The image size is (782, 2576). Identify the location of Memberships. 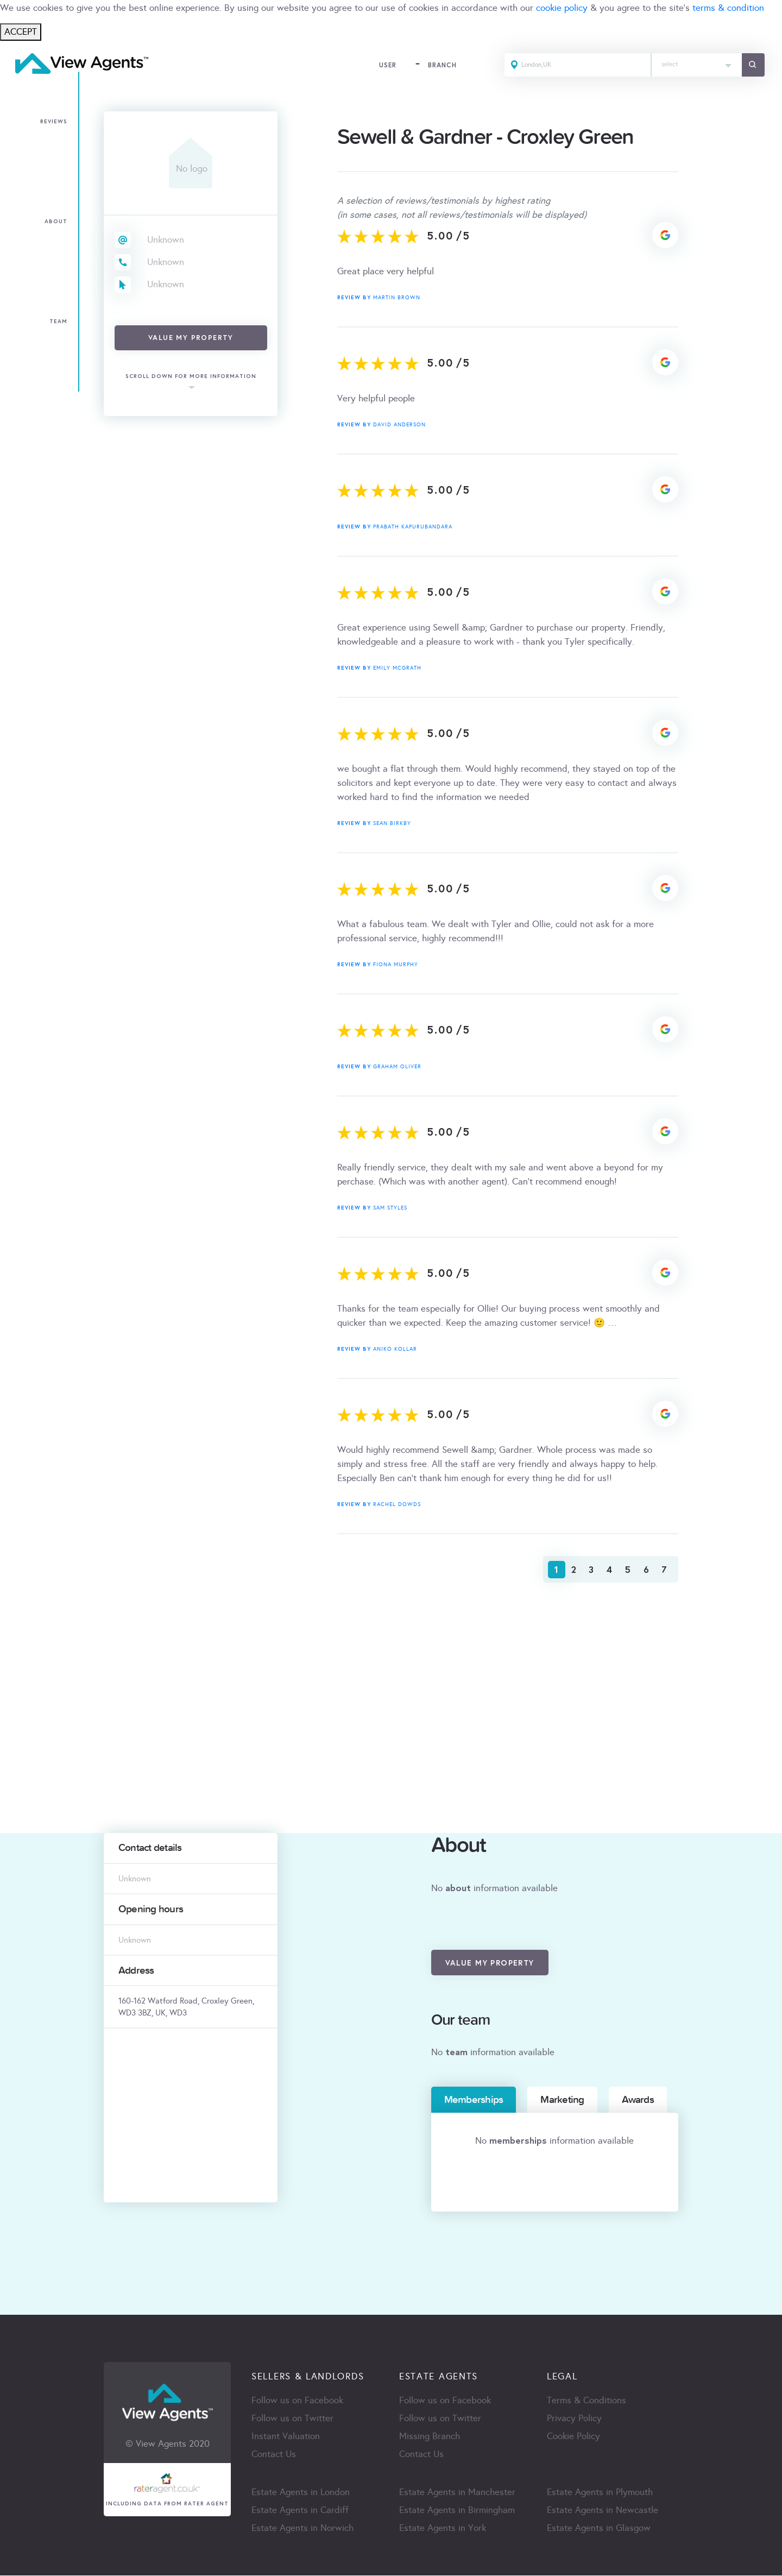
(473, 2100).